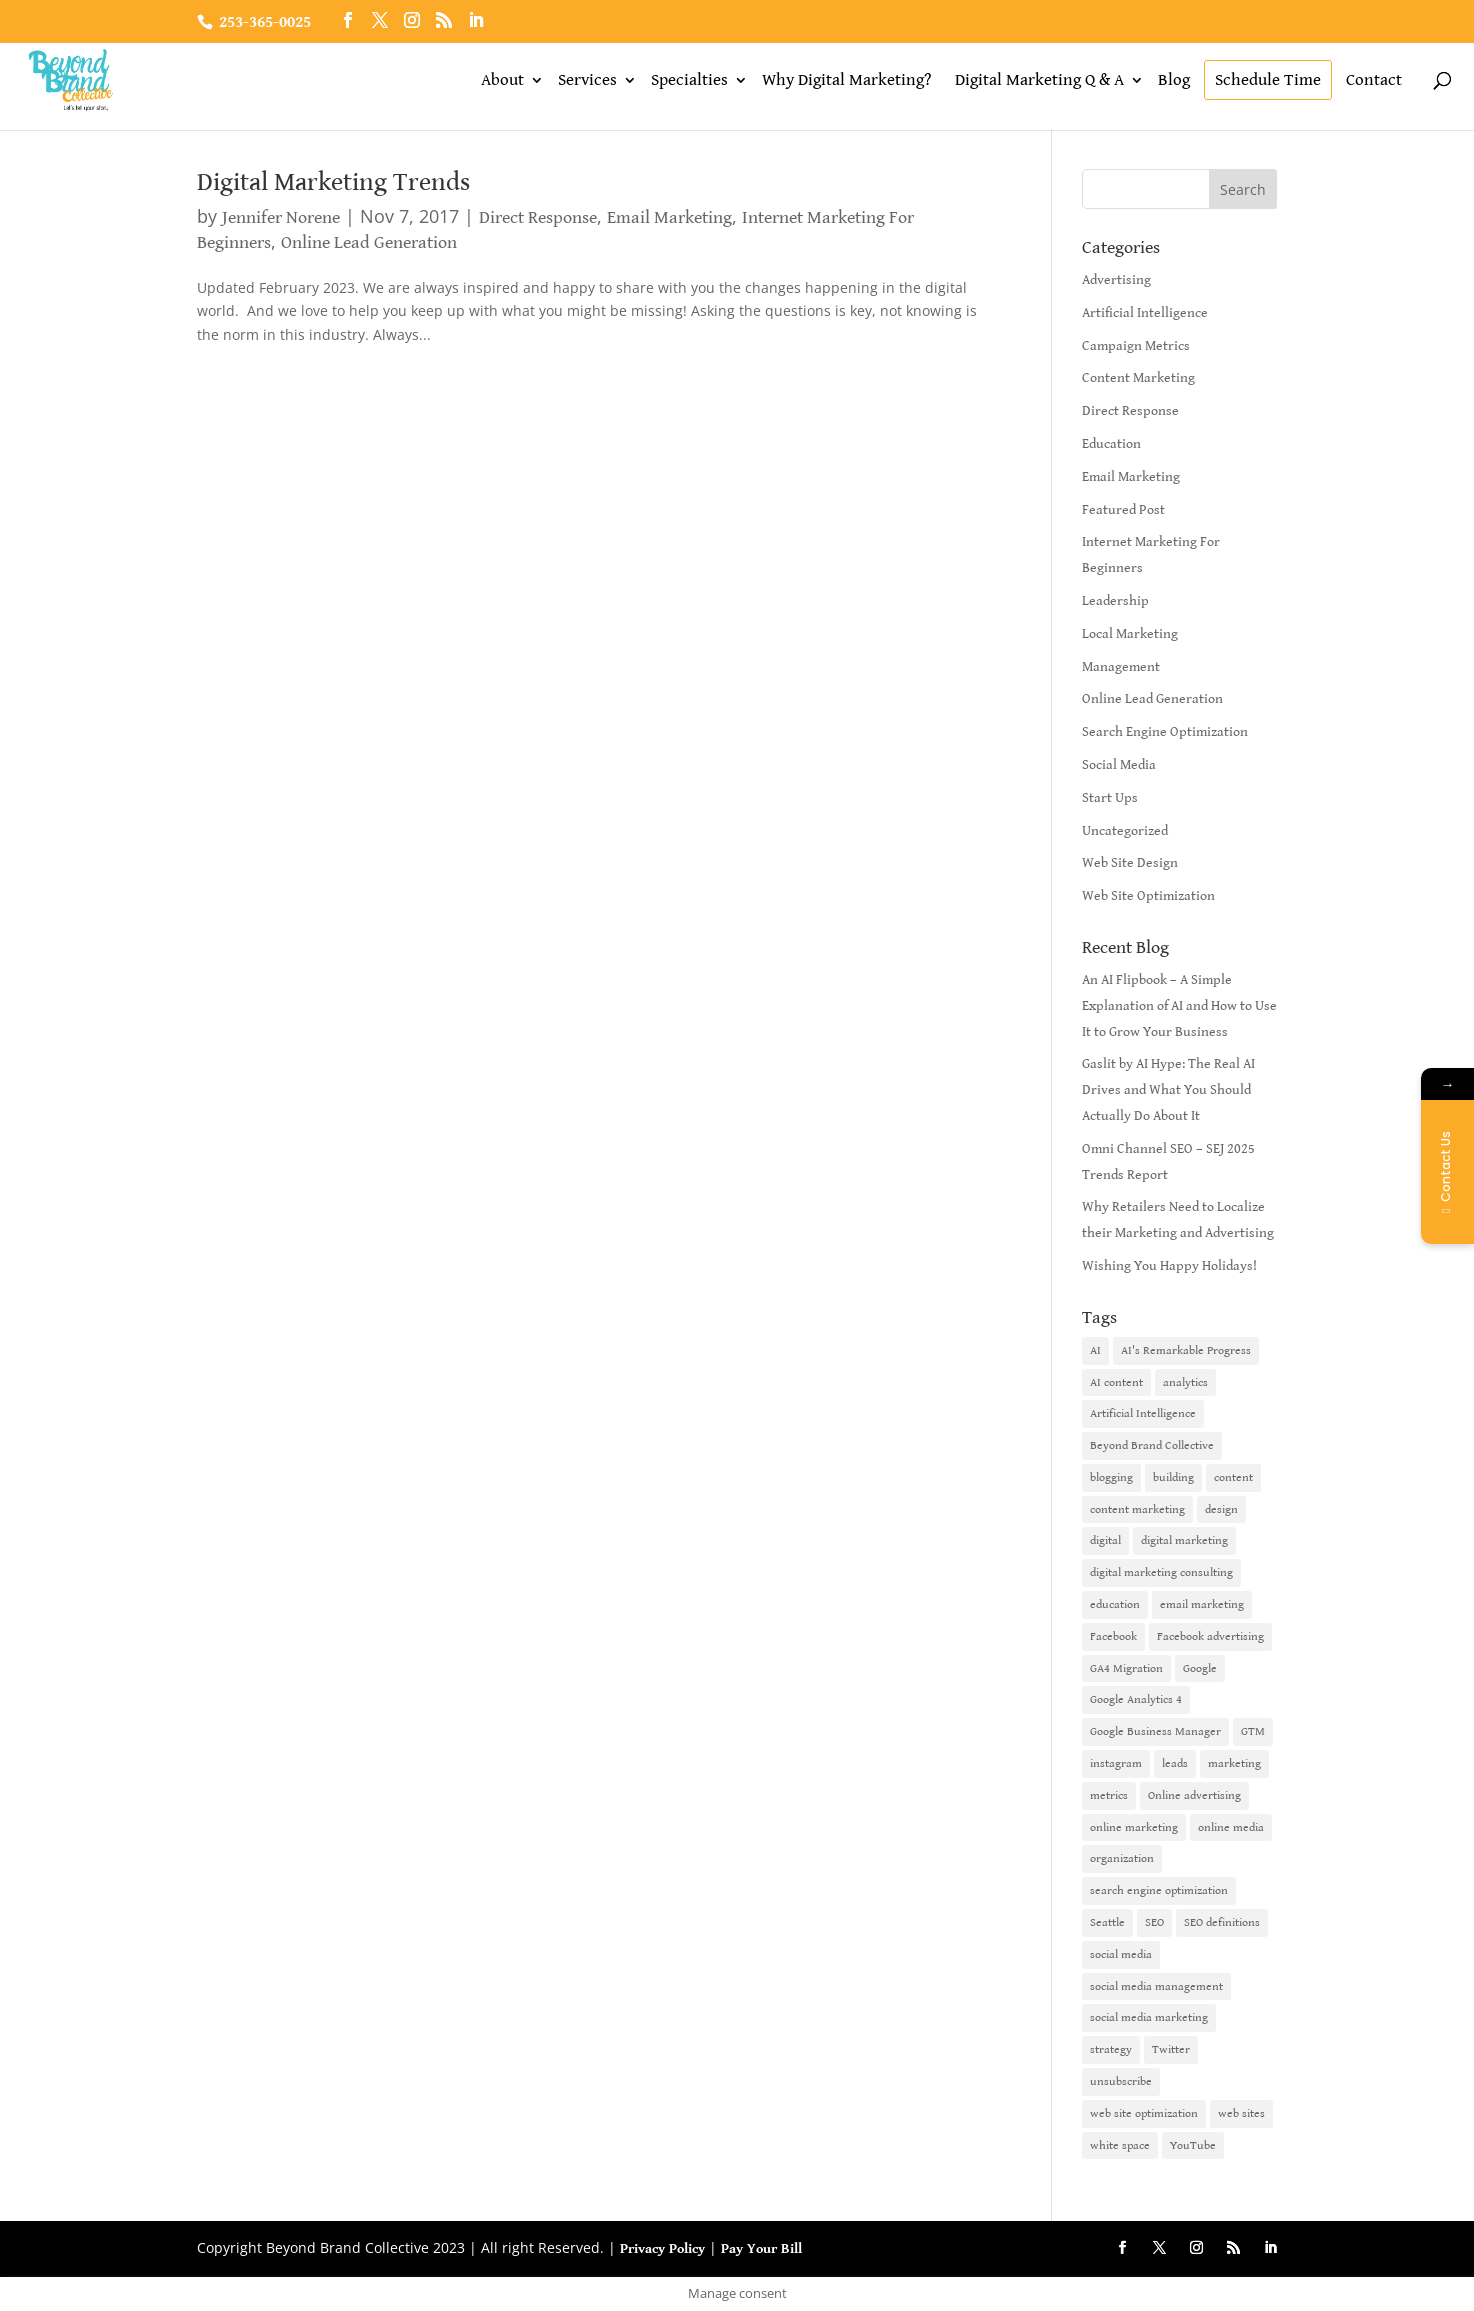 Image resolution: width=1474 pixels, height=2311 pixels. What do you see at coordinates (1115, 1604) in the screenshot?
I see `education [education (1 item)]` at bounding box center [1115, 1604].